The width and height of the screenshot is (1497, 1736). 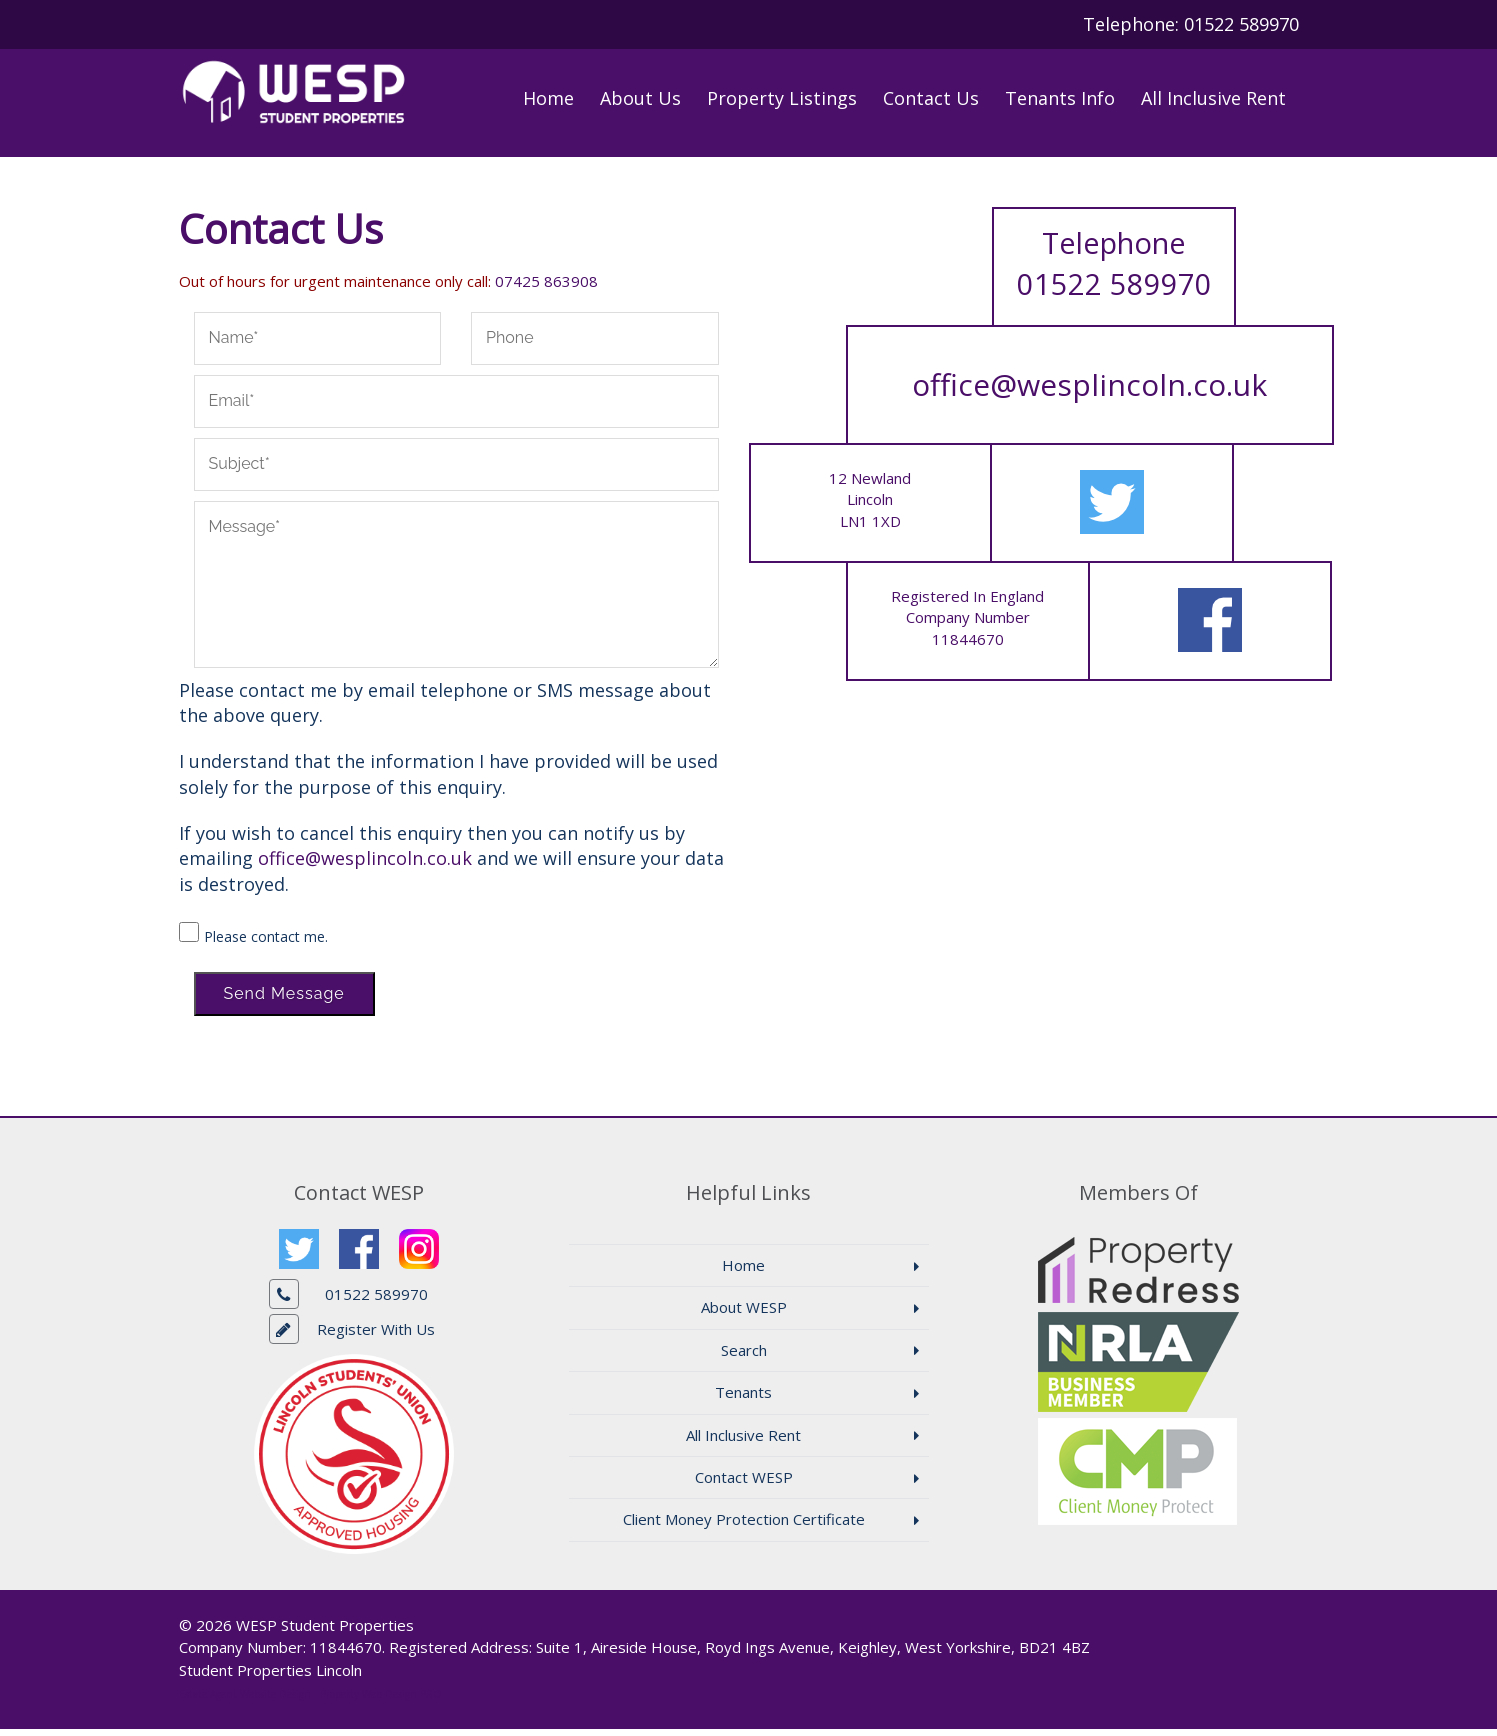 I want to click on office@wesplincoln.co.uk, so click(x=365, y=866).